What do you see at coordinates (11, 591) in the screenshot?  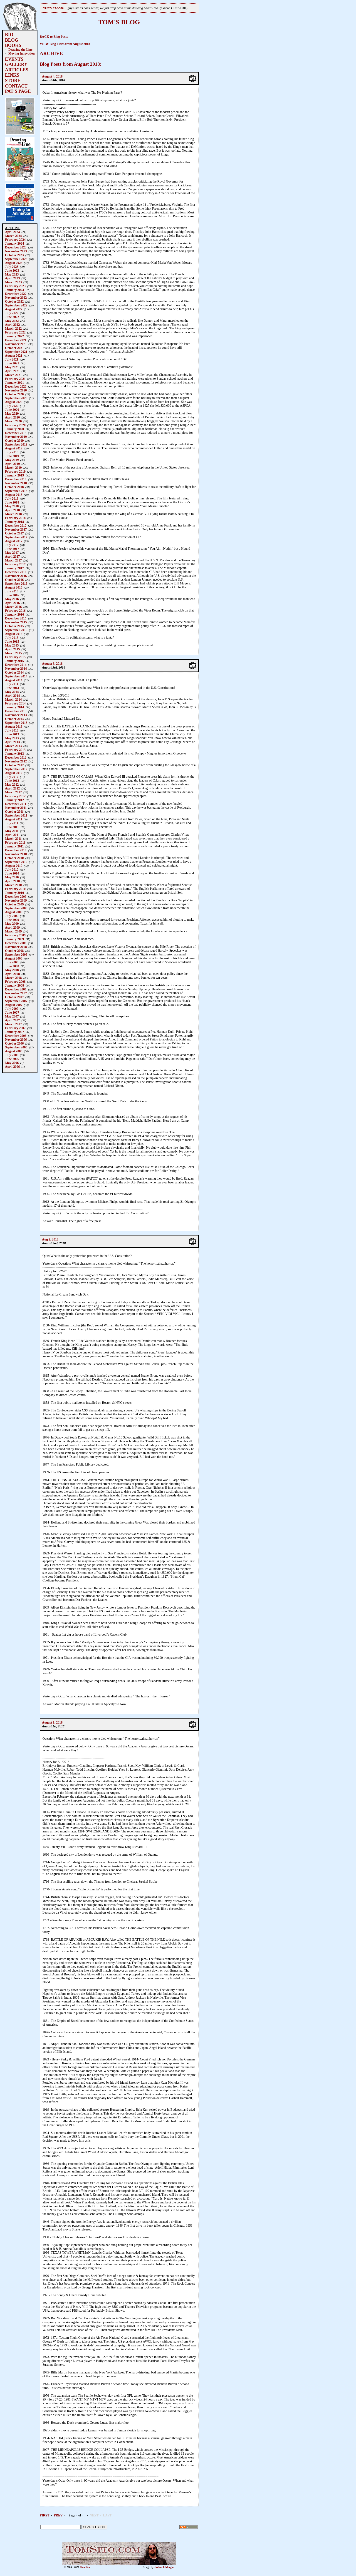 I see `July 2016` at bounding box center [11, 591].